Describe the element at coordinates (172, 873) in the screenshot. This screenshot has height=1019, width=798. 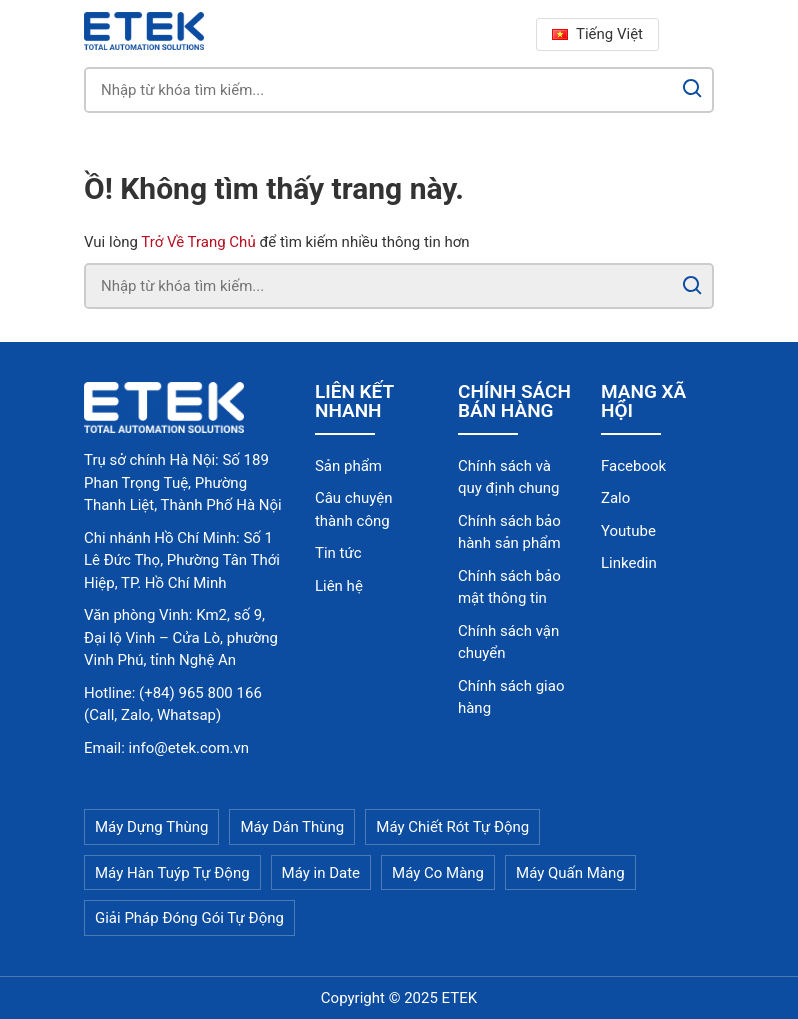
I see `Máy Hàn Tuýp Tự Động` at that location.